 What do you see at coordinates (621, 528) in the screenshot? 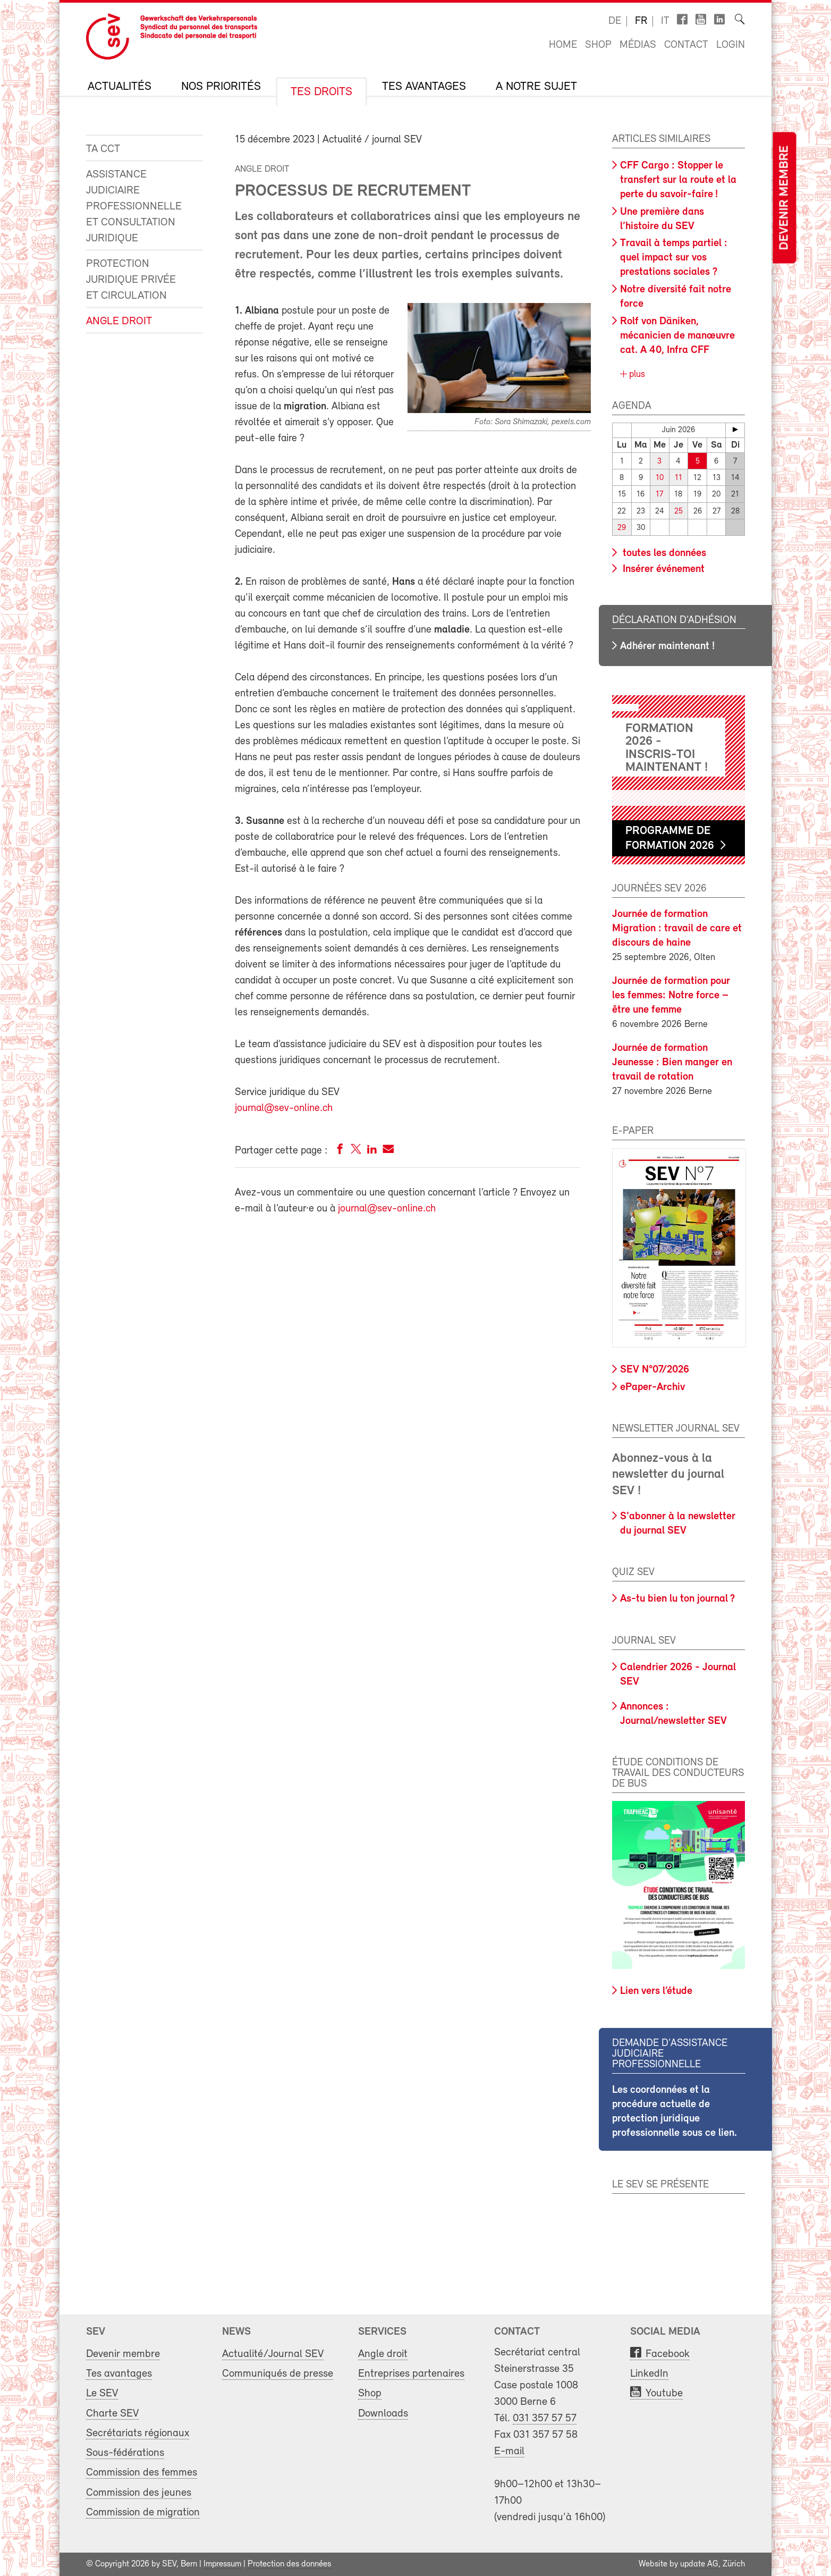
I see `29` at bounding box center [621, 528].